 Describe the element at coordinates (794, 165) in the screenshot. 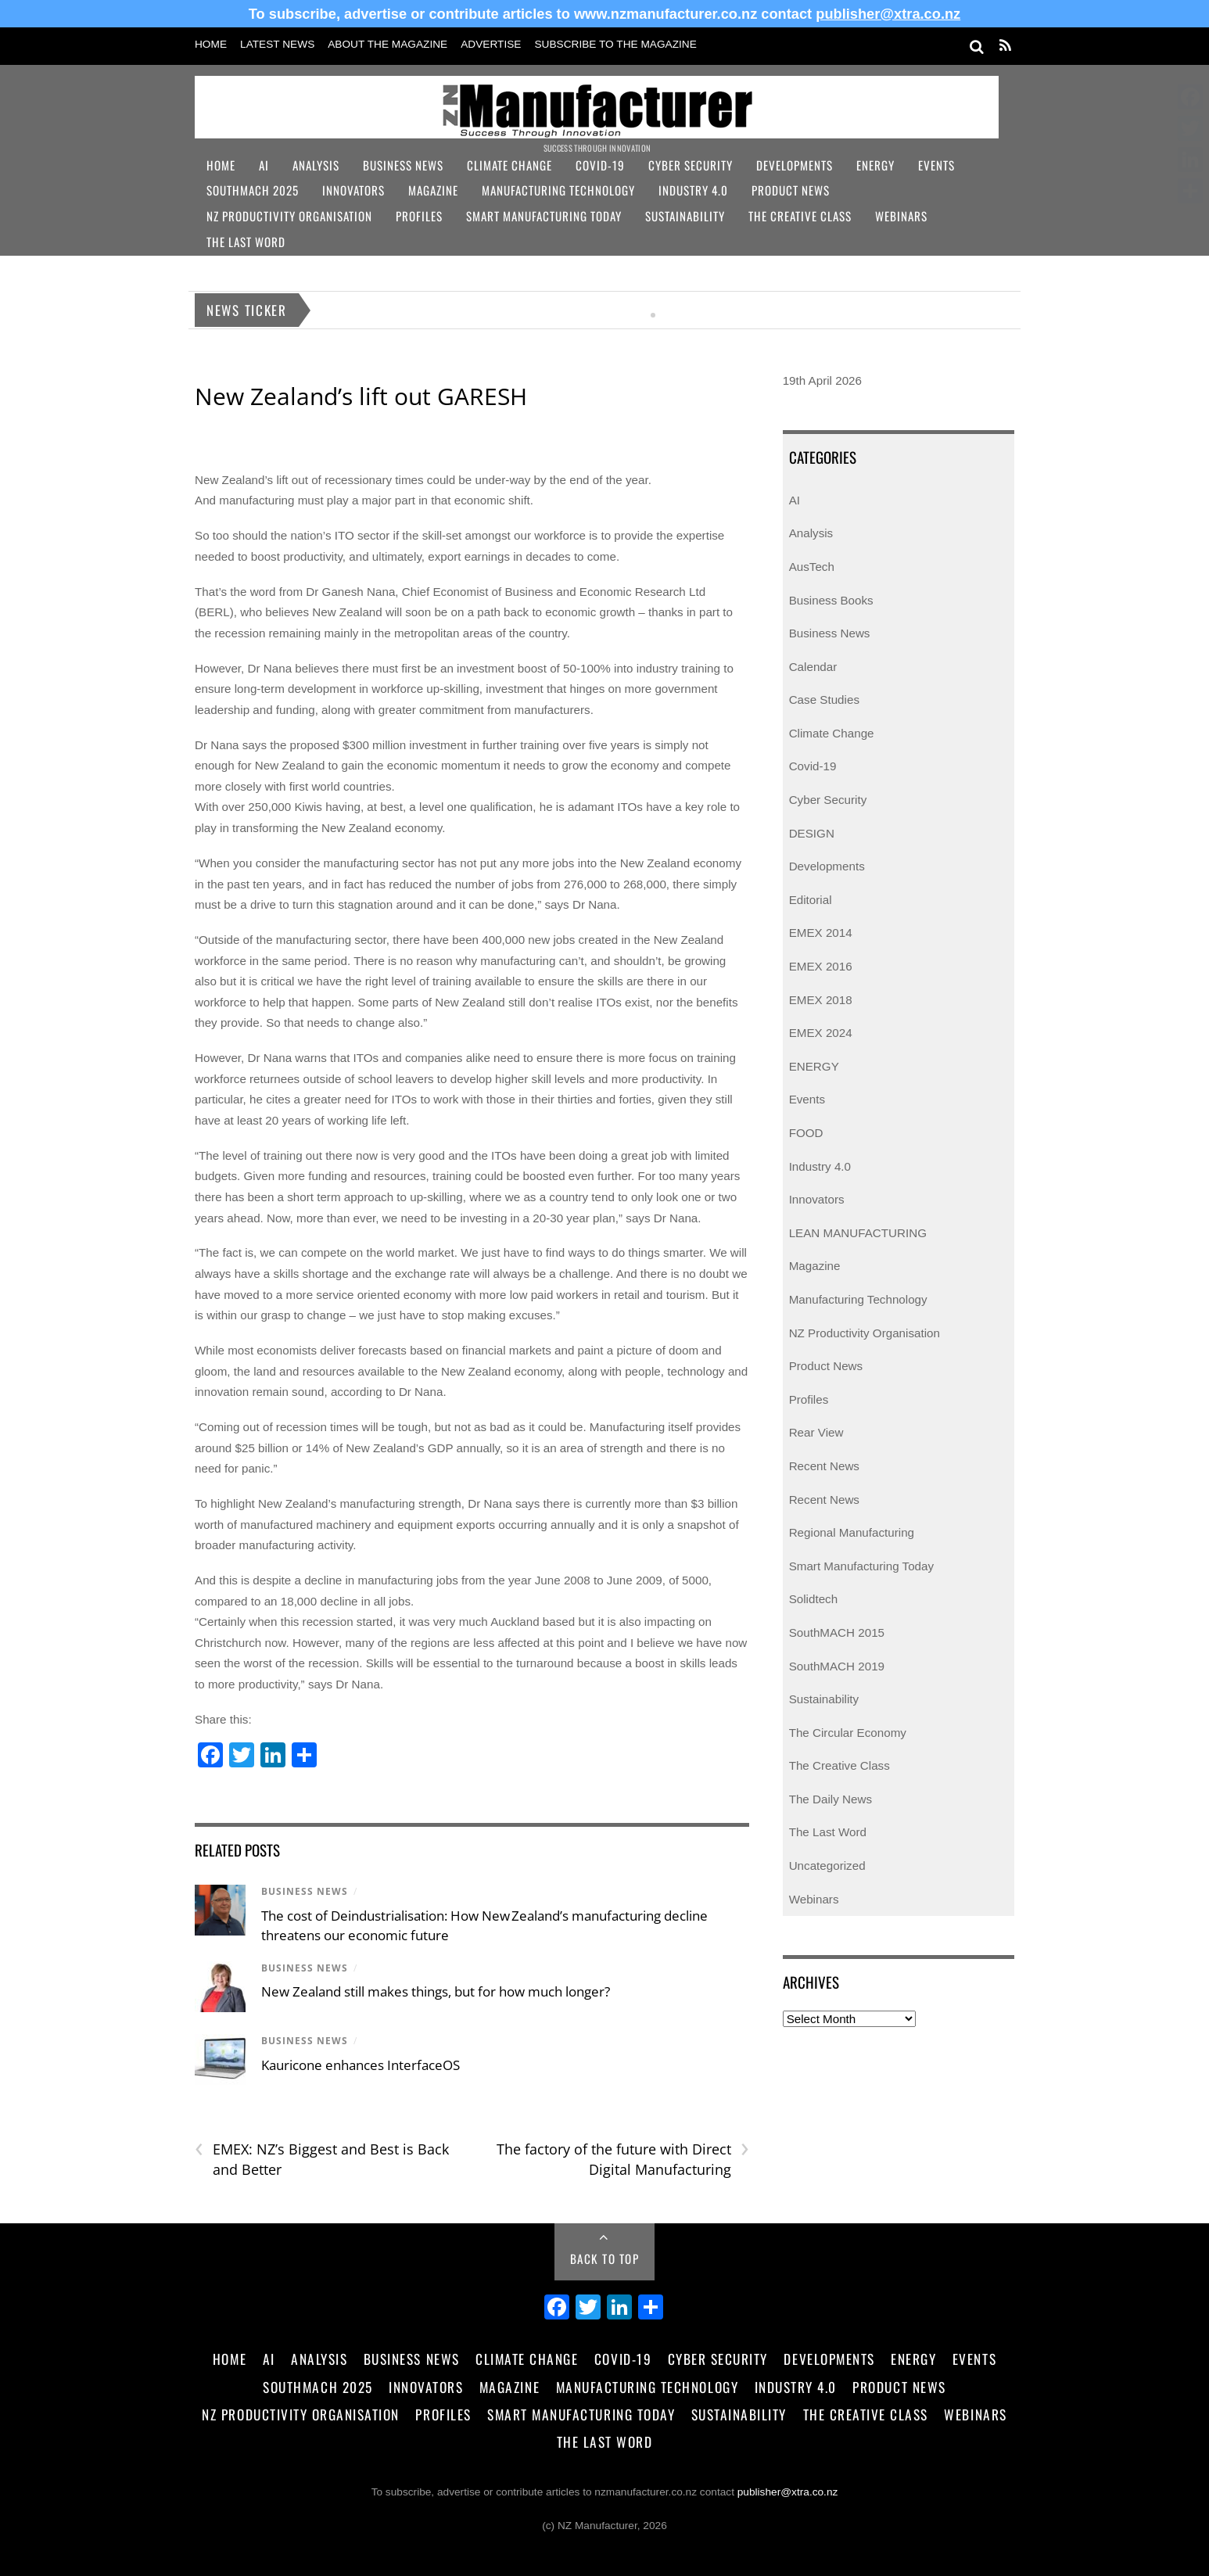

I see `Developments` at that location.